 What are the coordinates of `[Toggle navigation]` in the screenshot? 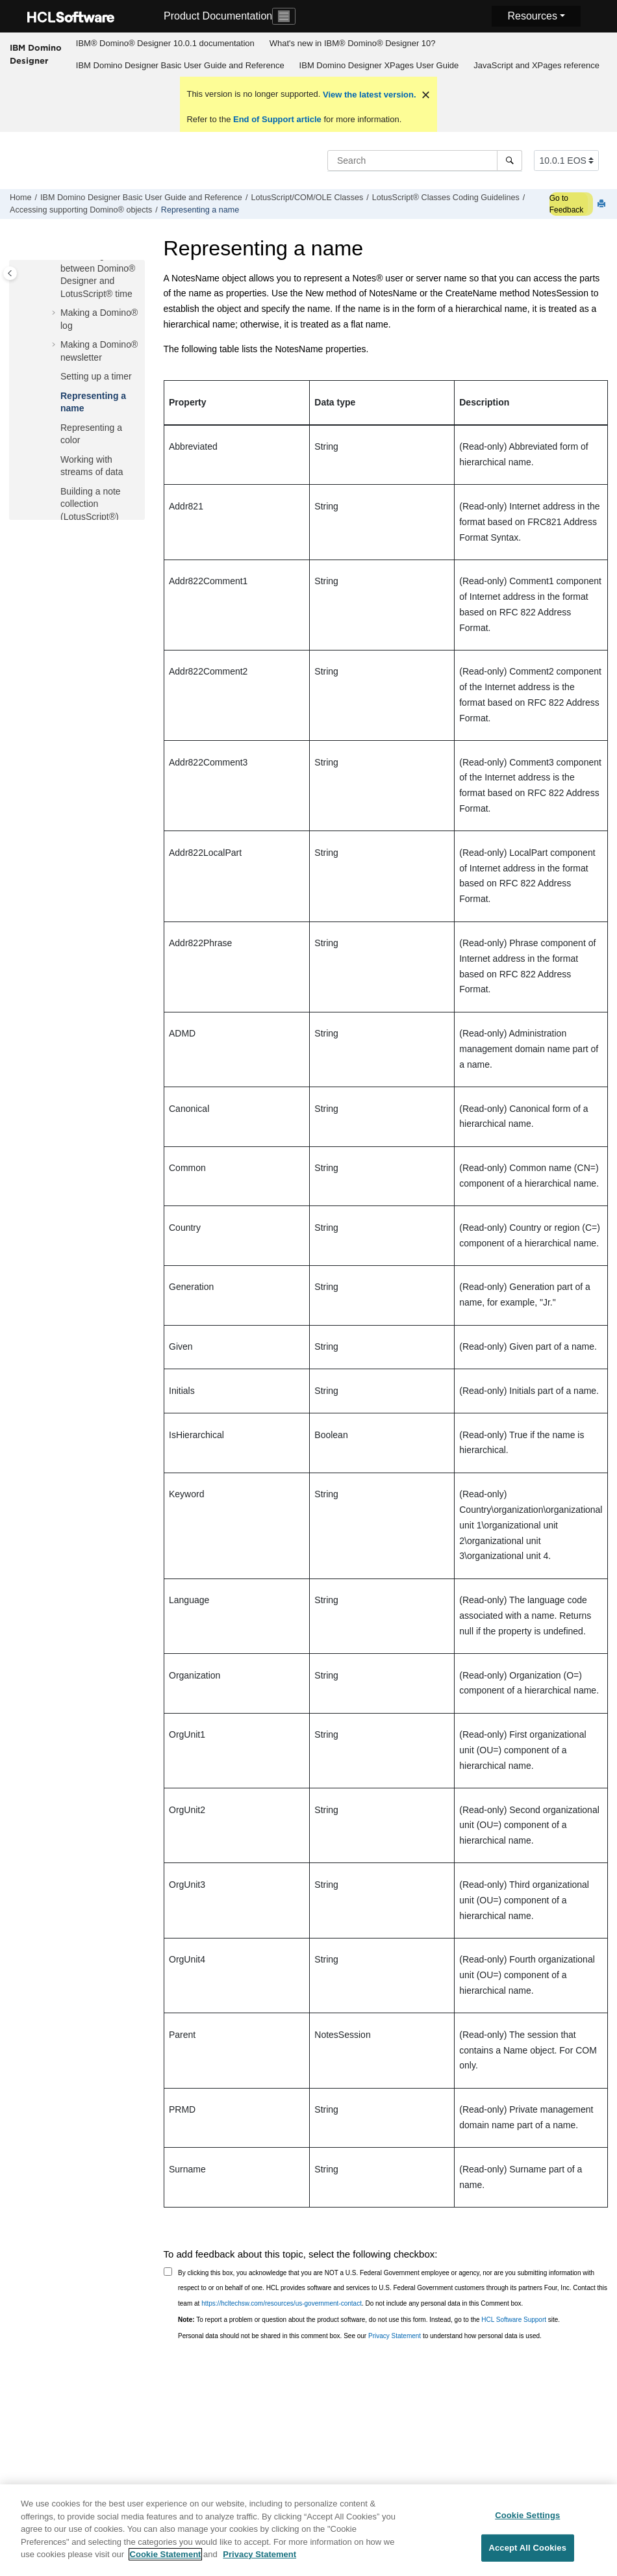 It's located at (284, 16).